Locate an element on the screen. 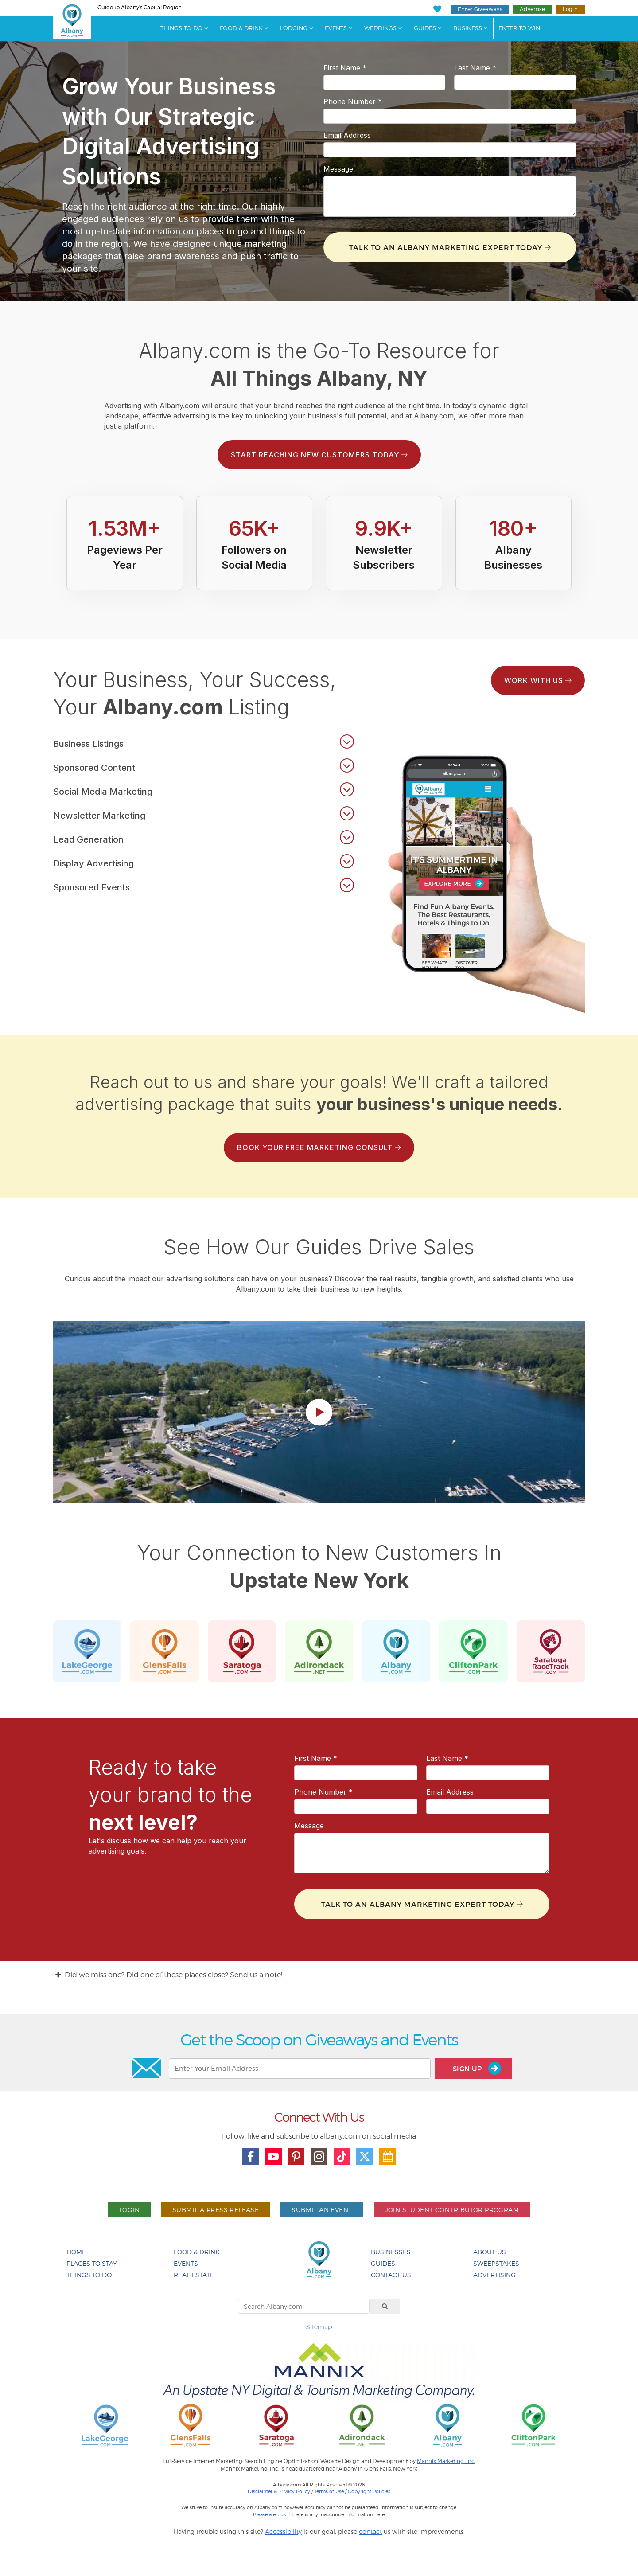 The height and width of the screenshot is (2576, 638). [Search Albany.com] is located at coordinates (304, 2306).